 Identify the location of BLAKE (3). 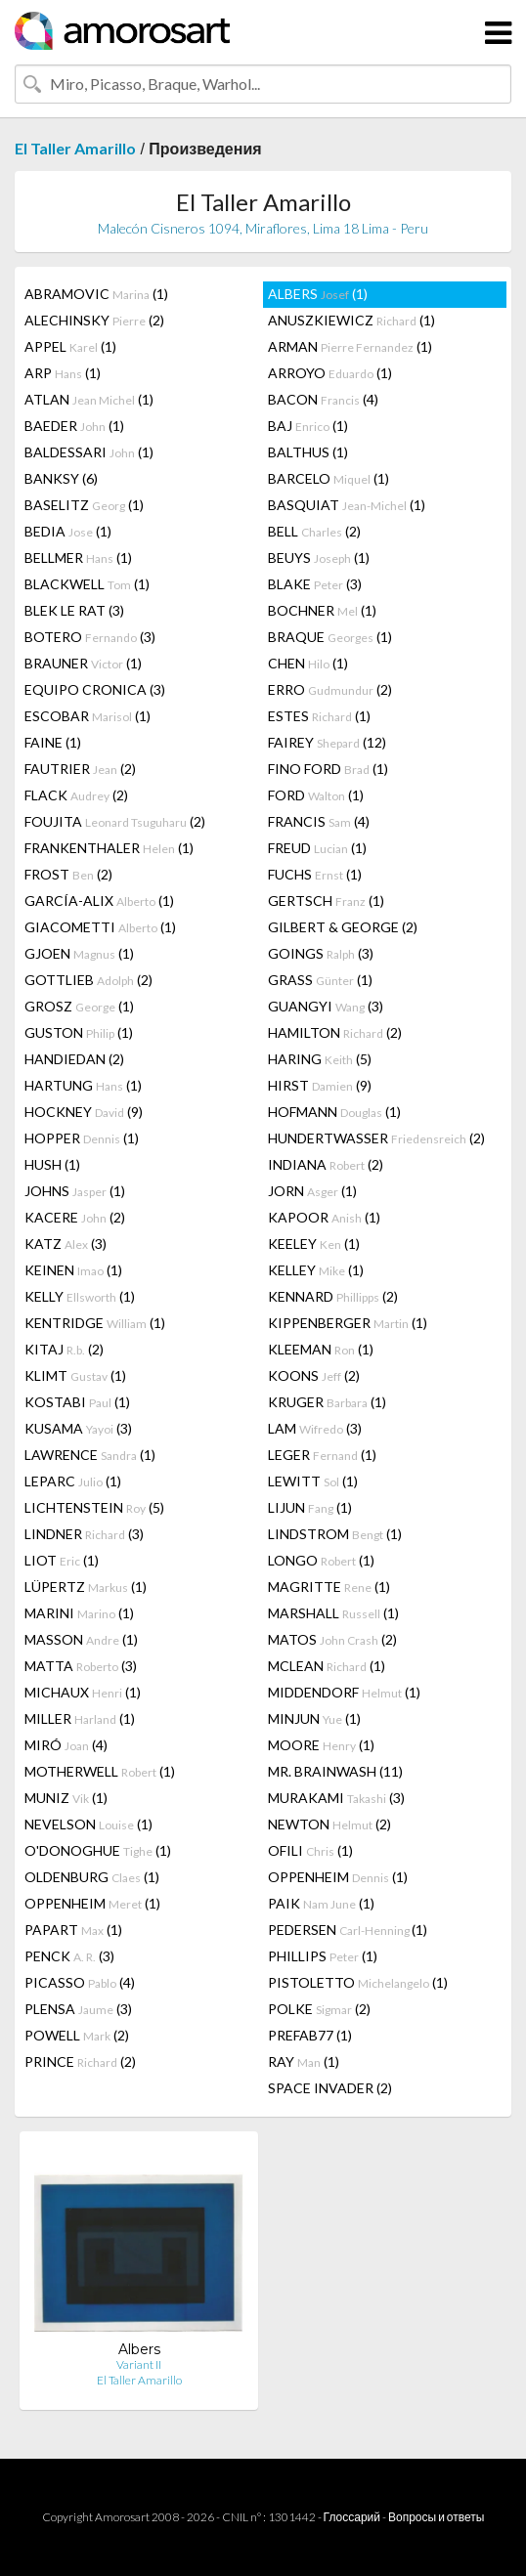
(315, 584).